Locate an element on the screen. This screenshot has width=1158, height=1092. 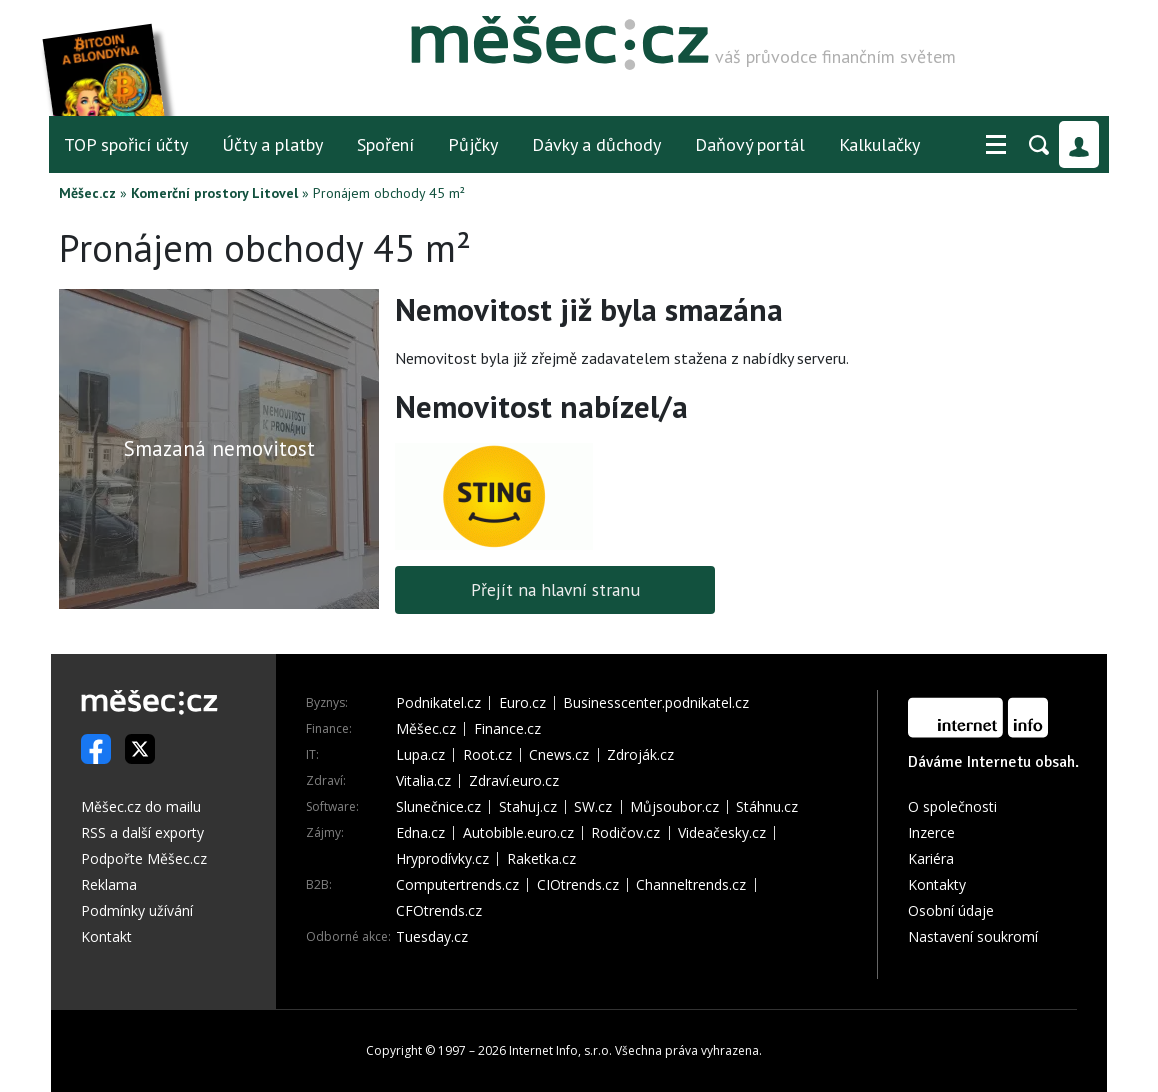
TOP spořicí účty is located at coordinates (126, 144).